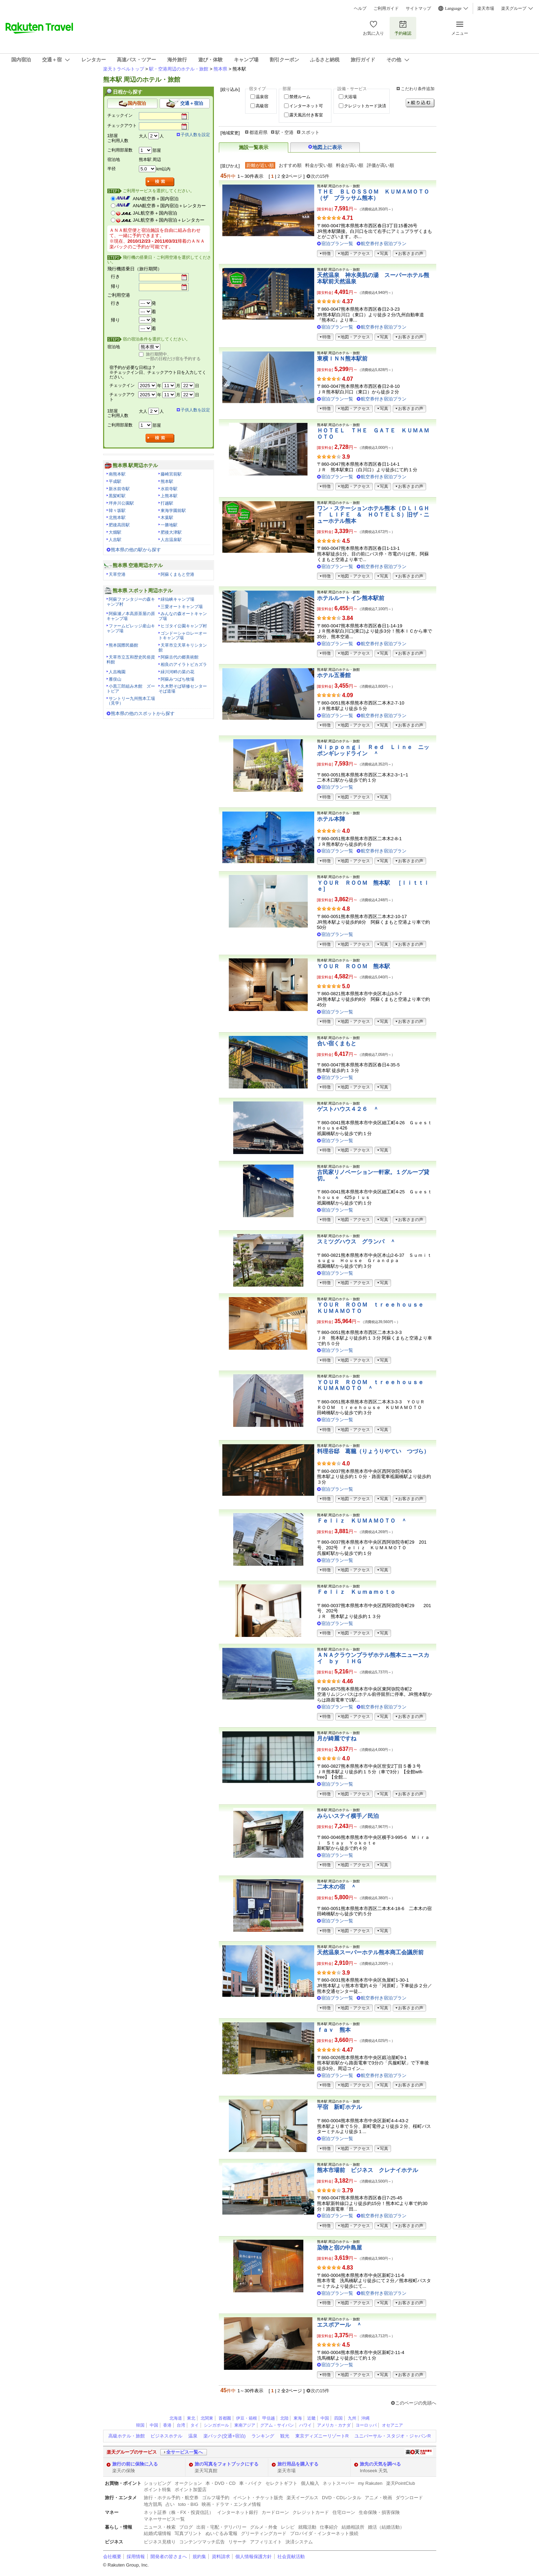 The height and width of the screenshot is (2576, 539). I want to click on 二本木の宿 ＾, so click(336, 1887).